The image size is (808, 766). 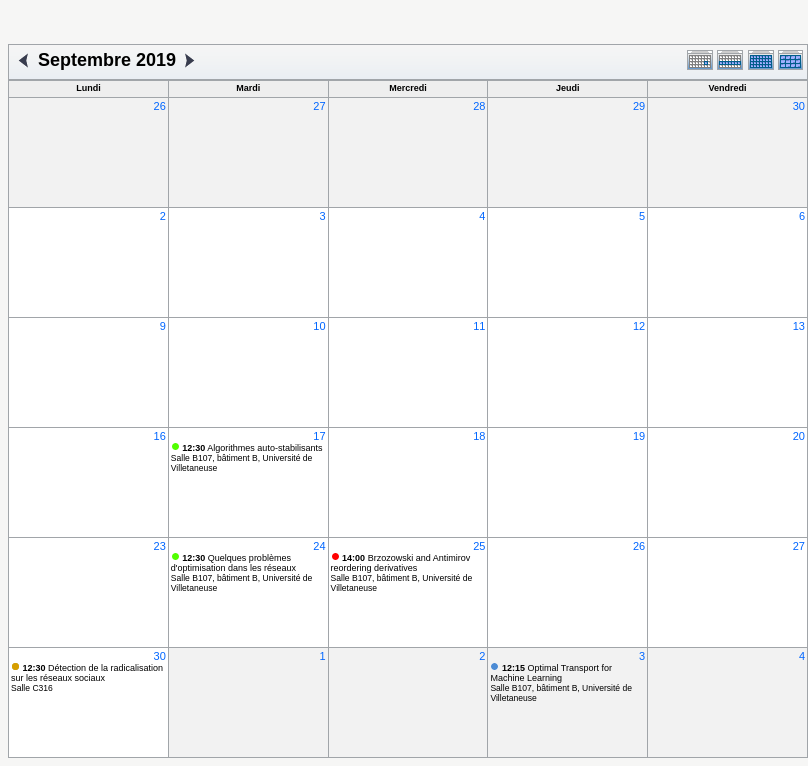 What do you see at coordinates (799, 326) in the screenshot?
I see `13` at bounding box center [799, 326].